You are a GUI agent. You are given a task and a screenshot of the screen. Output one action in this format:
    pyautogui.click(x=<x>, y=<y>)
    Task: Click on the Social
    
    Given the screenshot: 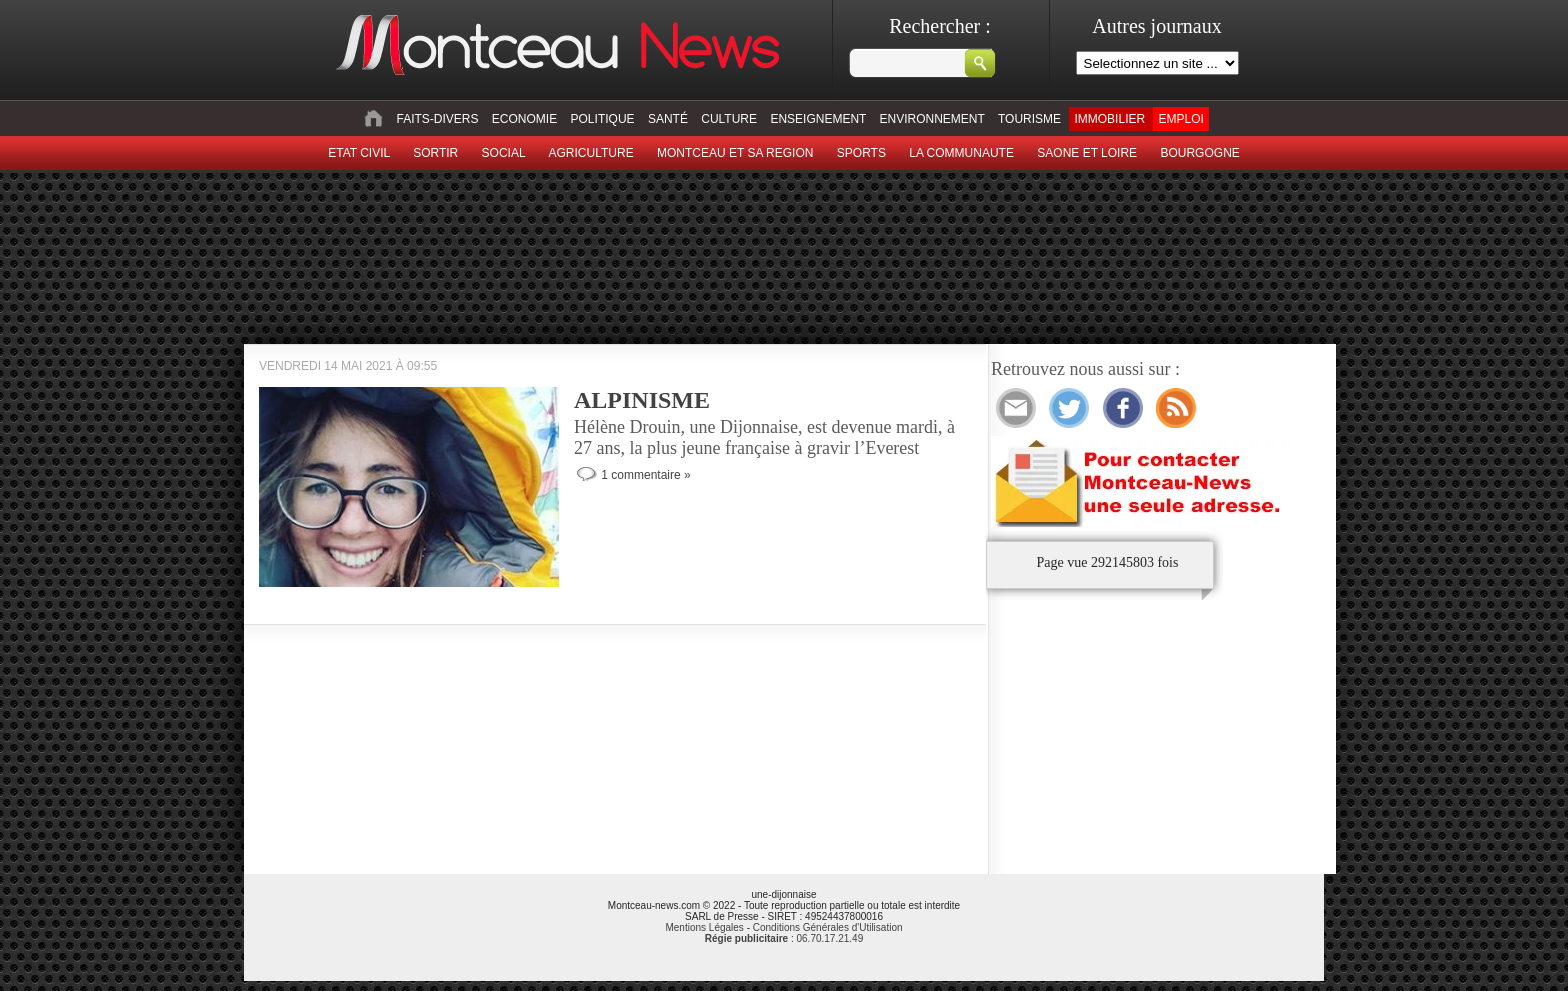 What is the action you would take?
    pyautogui.click(x=504, y=153)
    